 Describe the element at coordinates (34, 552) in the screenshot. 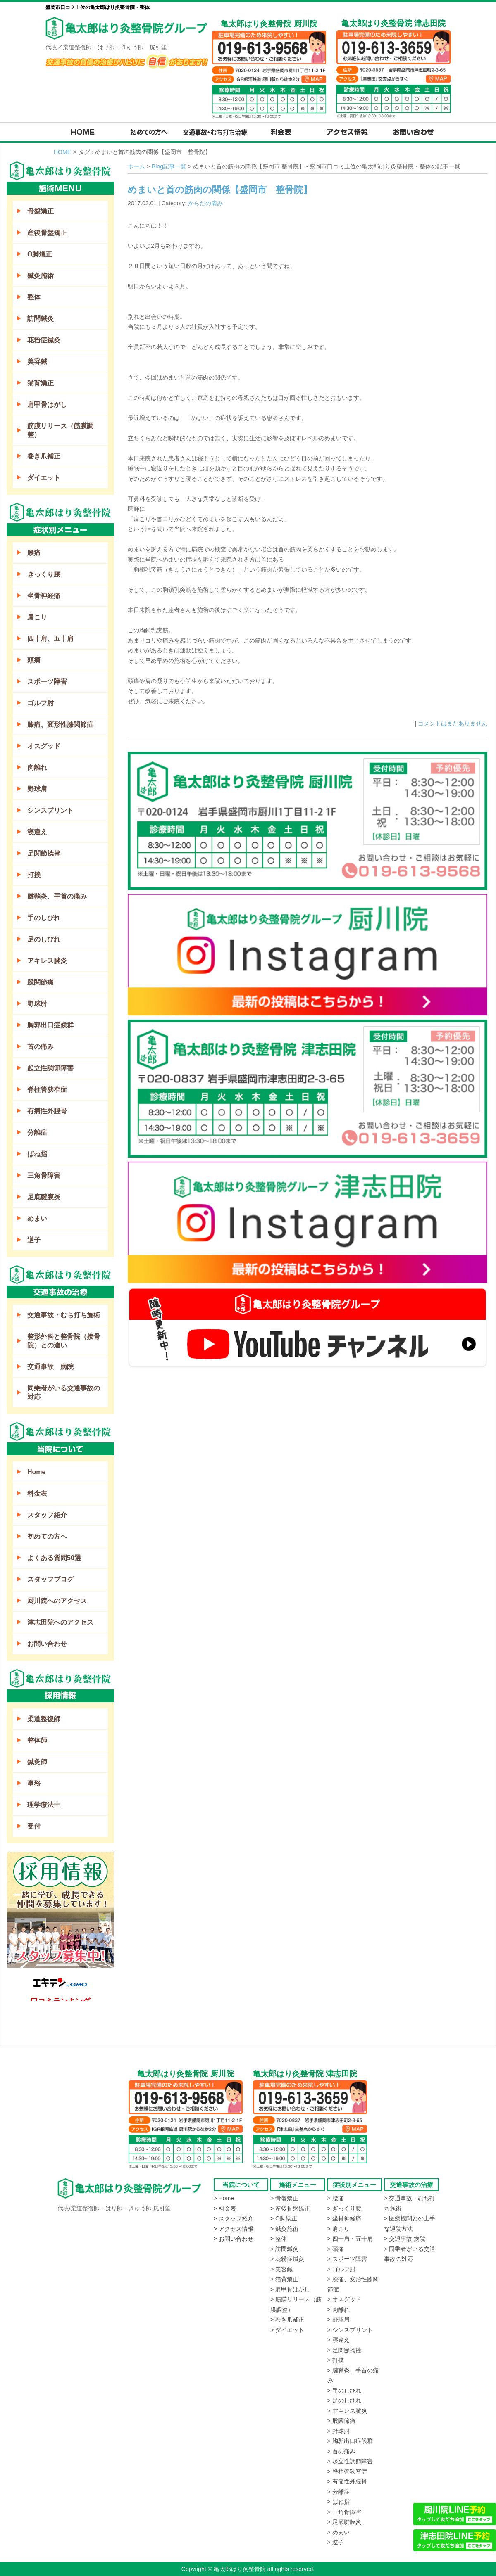

I see `腰痛` at that location.